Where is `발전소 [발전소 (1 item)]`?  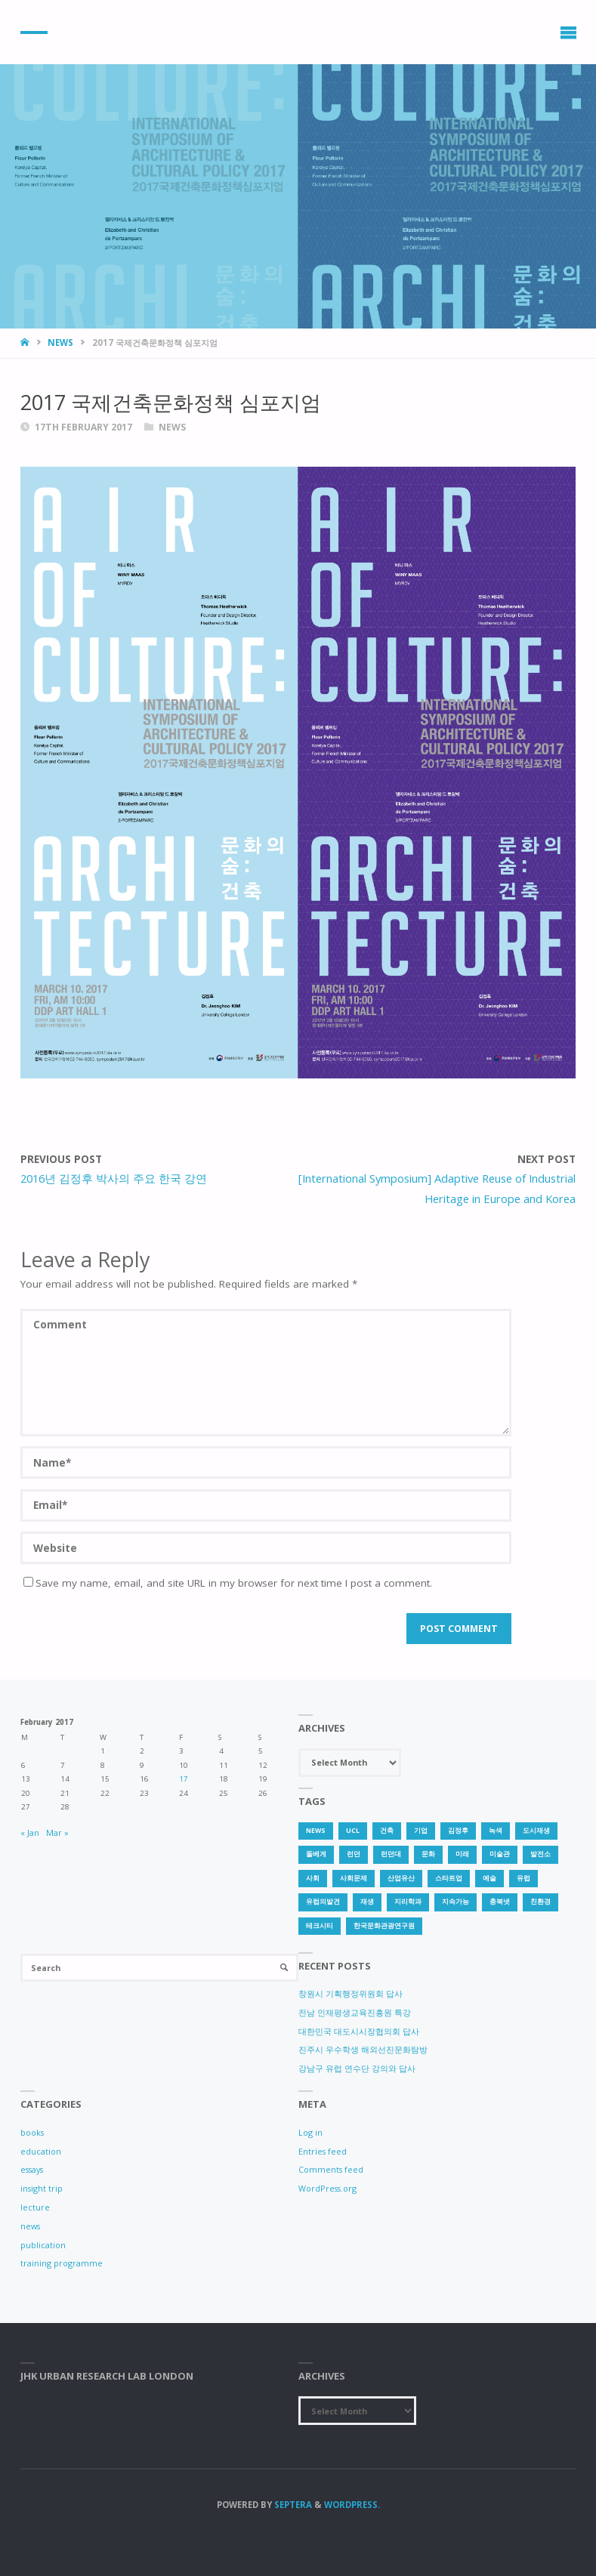 발전소 [발전소 (1 item)] is located at coordinates (540, 1854).